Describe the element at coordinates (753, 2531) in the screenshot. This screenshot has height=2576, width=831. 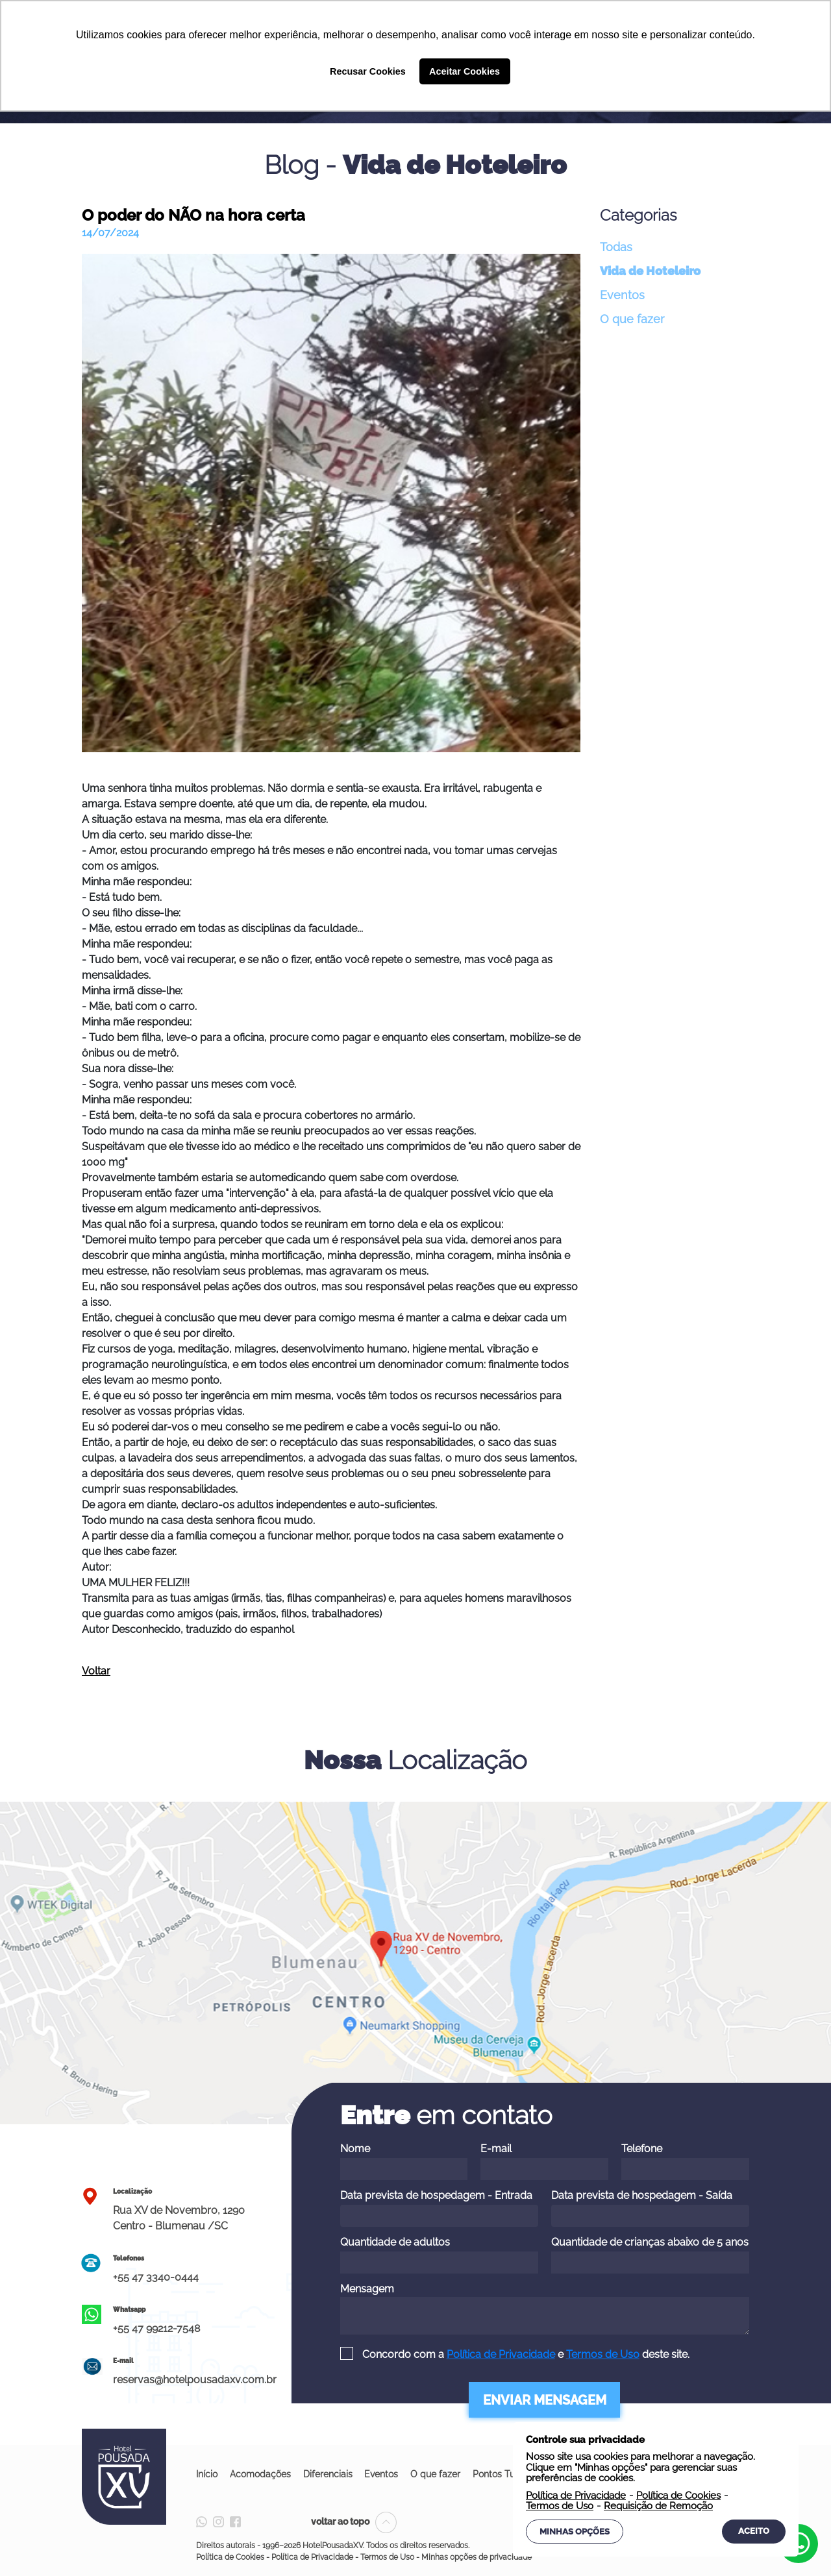
I see `Aceito` at that location.